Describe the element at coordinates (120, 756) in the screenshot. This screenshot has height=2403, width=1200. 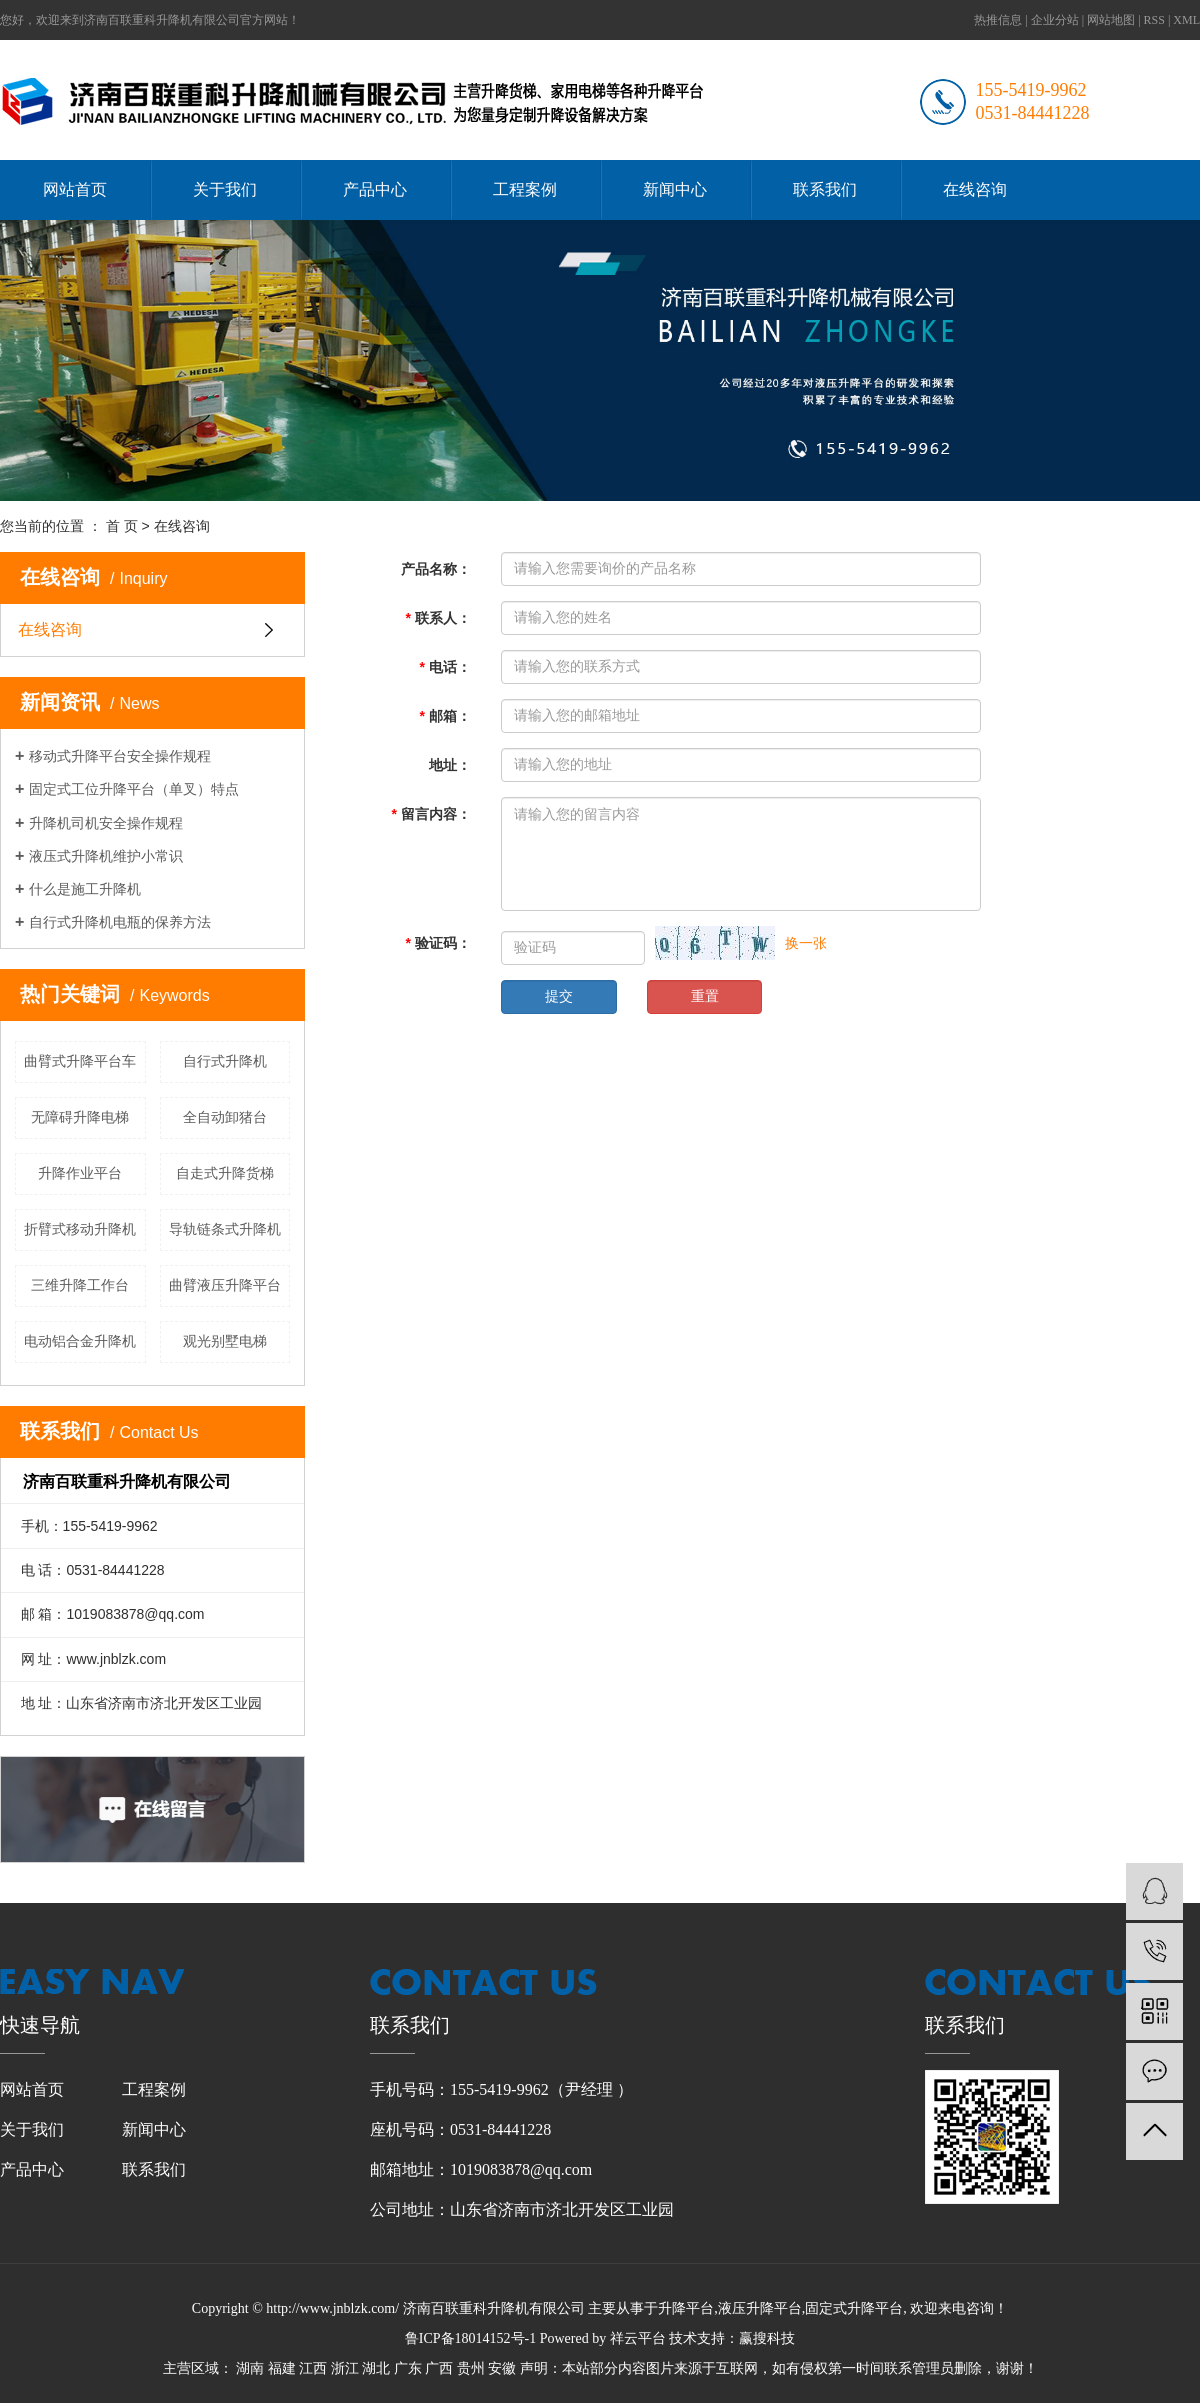
I see `移动式升降平台安全操作规程` at that location.